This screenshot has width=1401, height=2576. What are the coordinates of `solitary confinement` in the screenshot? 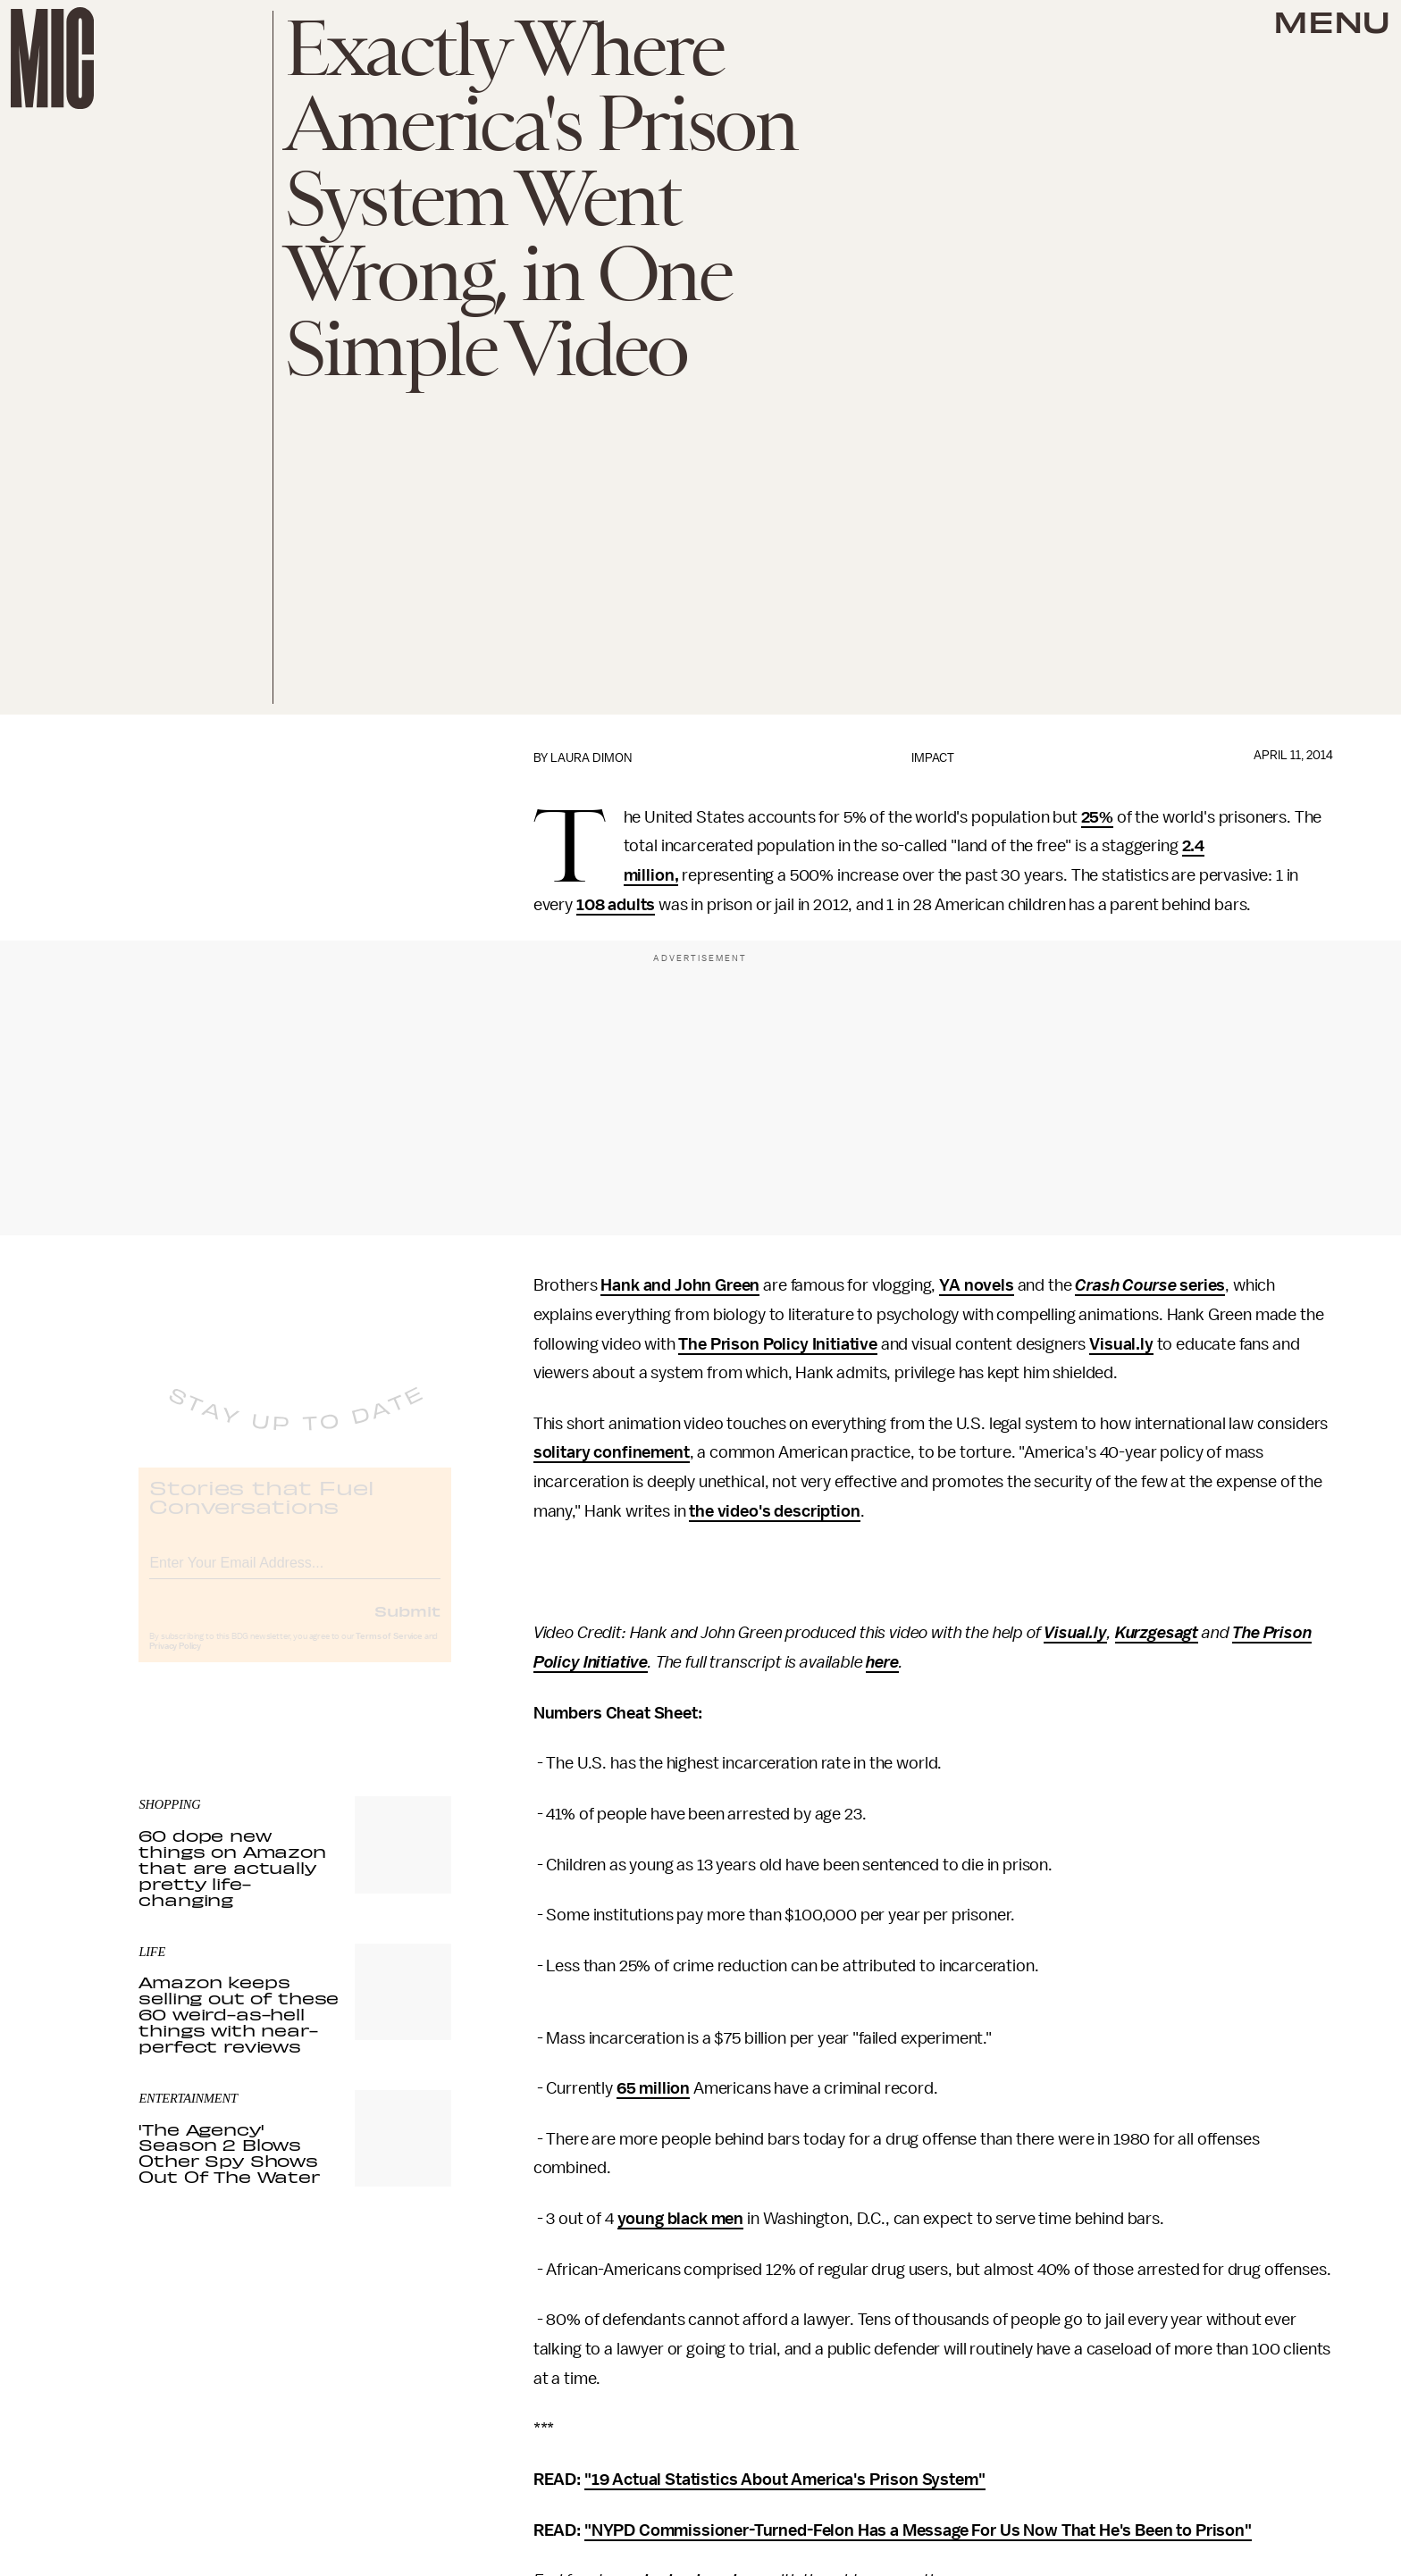 It's located at (611, 1452).